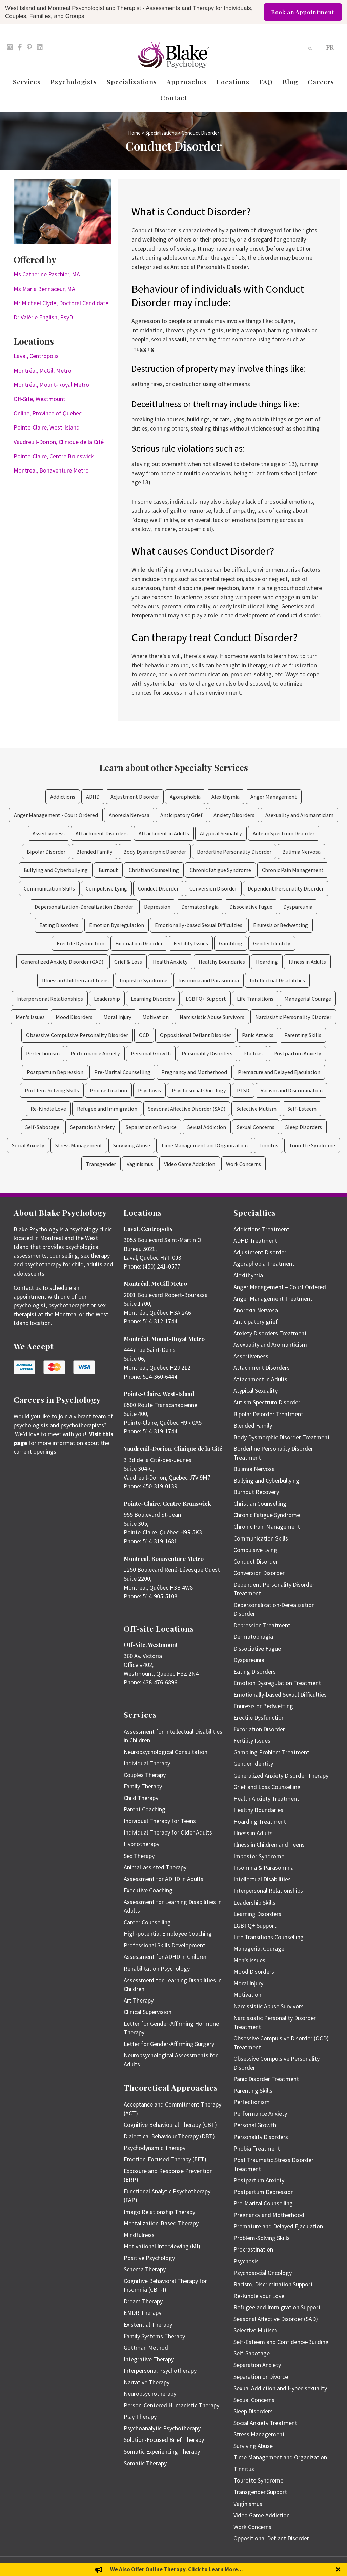 Image resolution: width=347 pixels, height=2576 pixels. What do you see at coordinates (273, 796) in the screenshot?
I see `Anger Management` at bounding box center [273, 796].